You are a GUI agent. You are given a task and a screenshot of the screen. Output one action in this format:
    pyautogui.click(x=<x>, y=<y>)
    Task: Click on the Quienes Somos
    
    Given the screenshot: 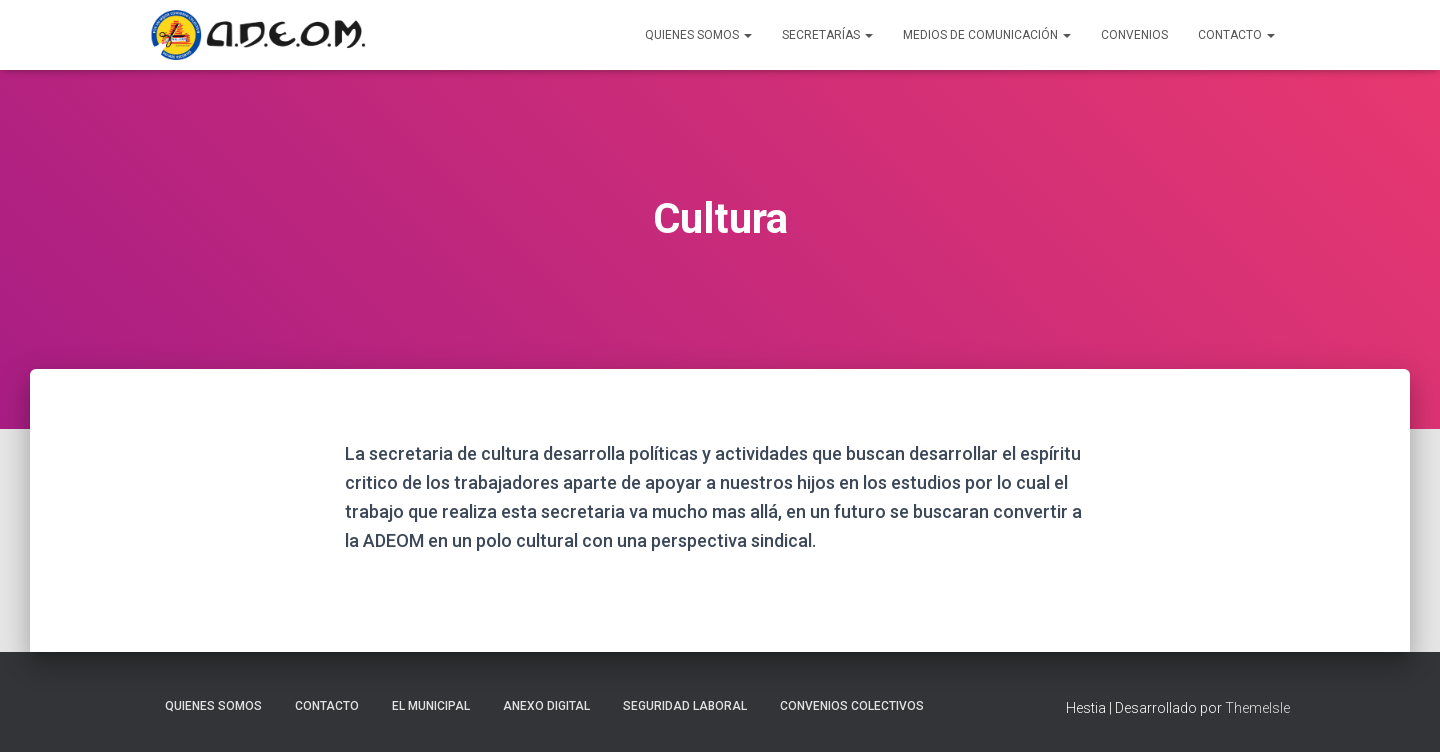 What is the action you would take?
    pyautogui.click(x=698, y=35)
    